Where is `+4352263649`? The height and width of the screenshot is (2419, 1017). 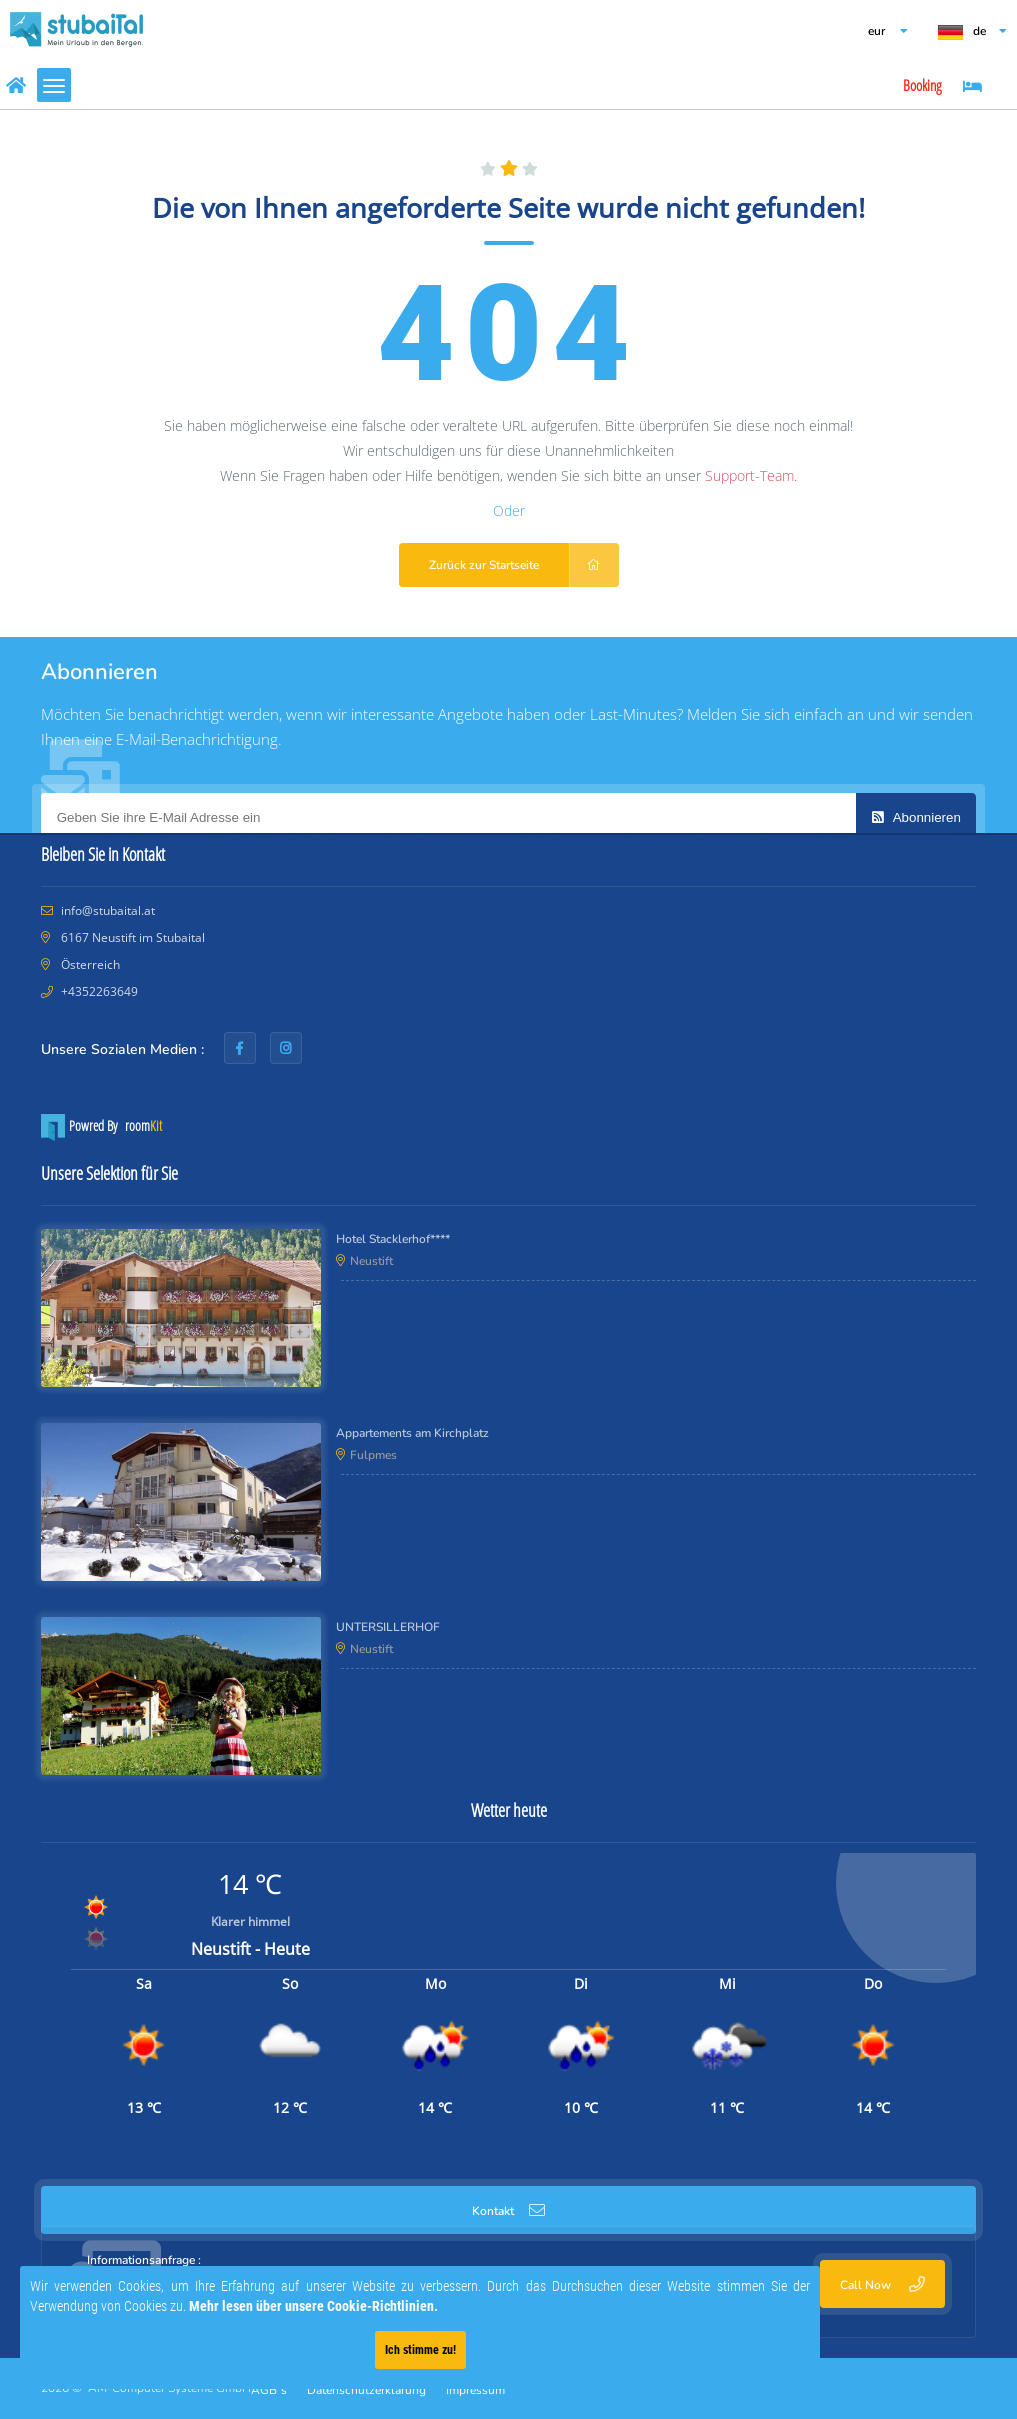
+4352263649 is located at coordinates (99, 991).